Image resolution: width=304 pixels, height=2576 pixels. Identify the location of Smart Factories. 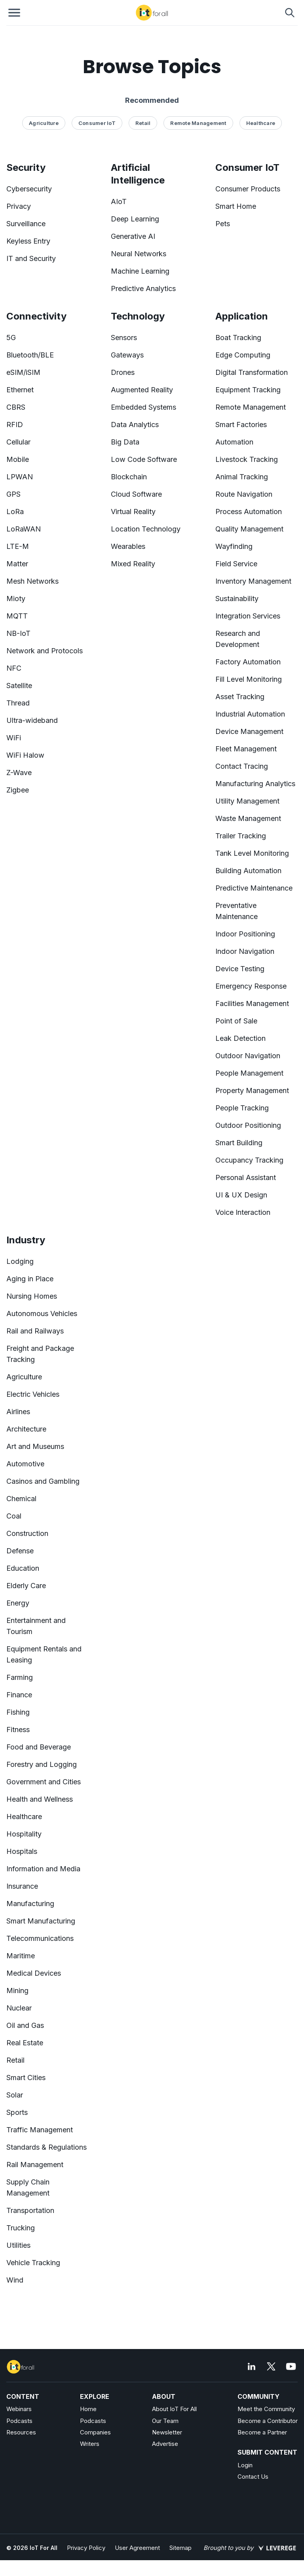
(241, 424).